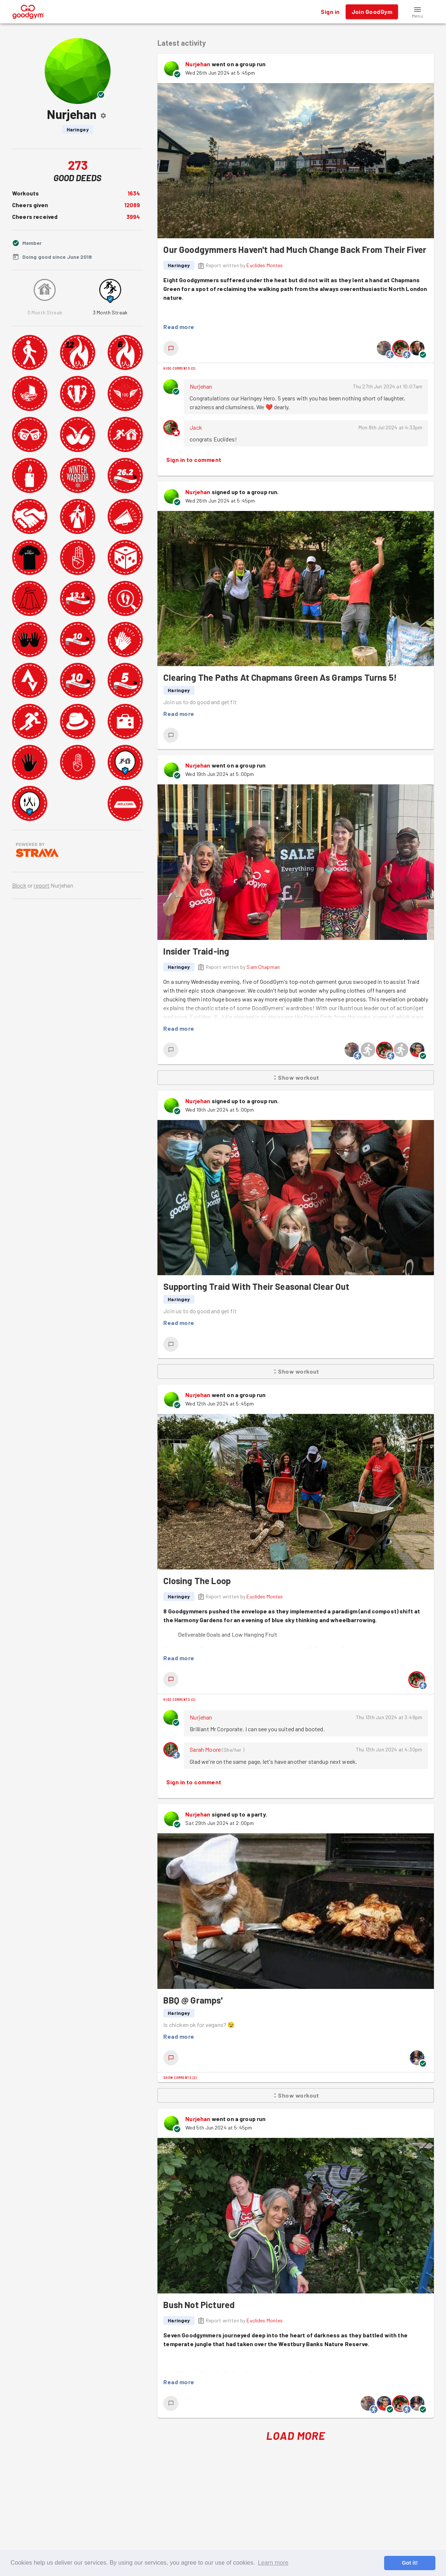  I want to click on Got it! [button], so click(409, 2563).